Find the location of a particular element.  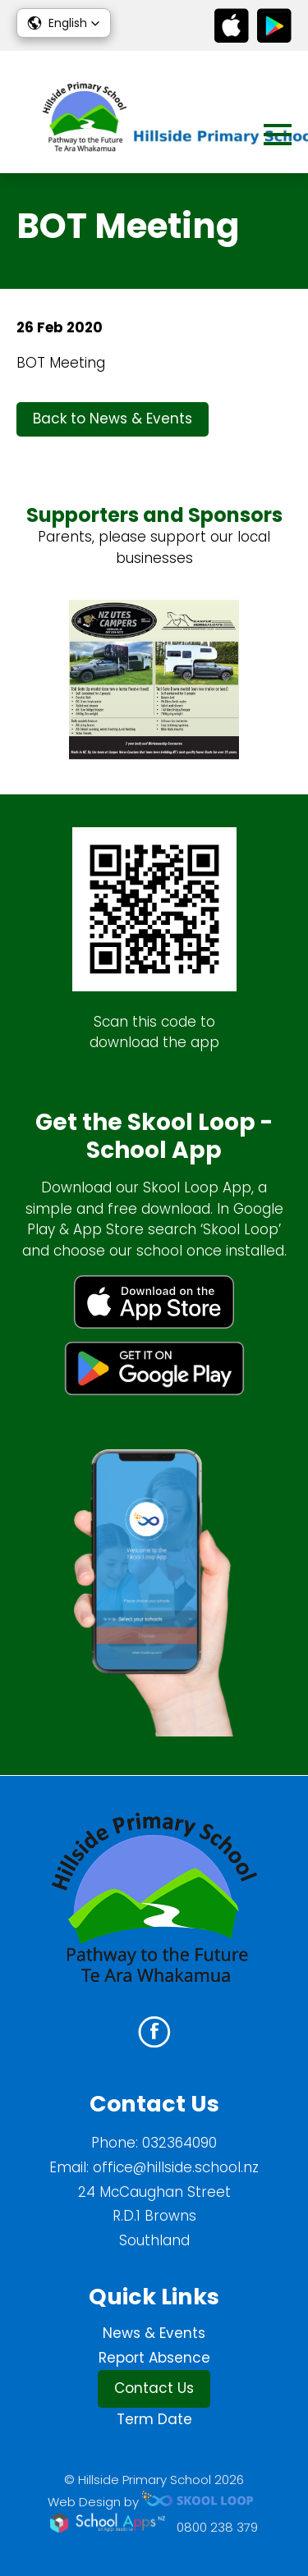

Term Date is located at coordinates (154, 2419).